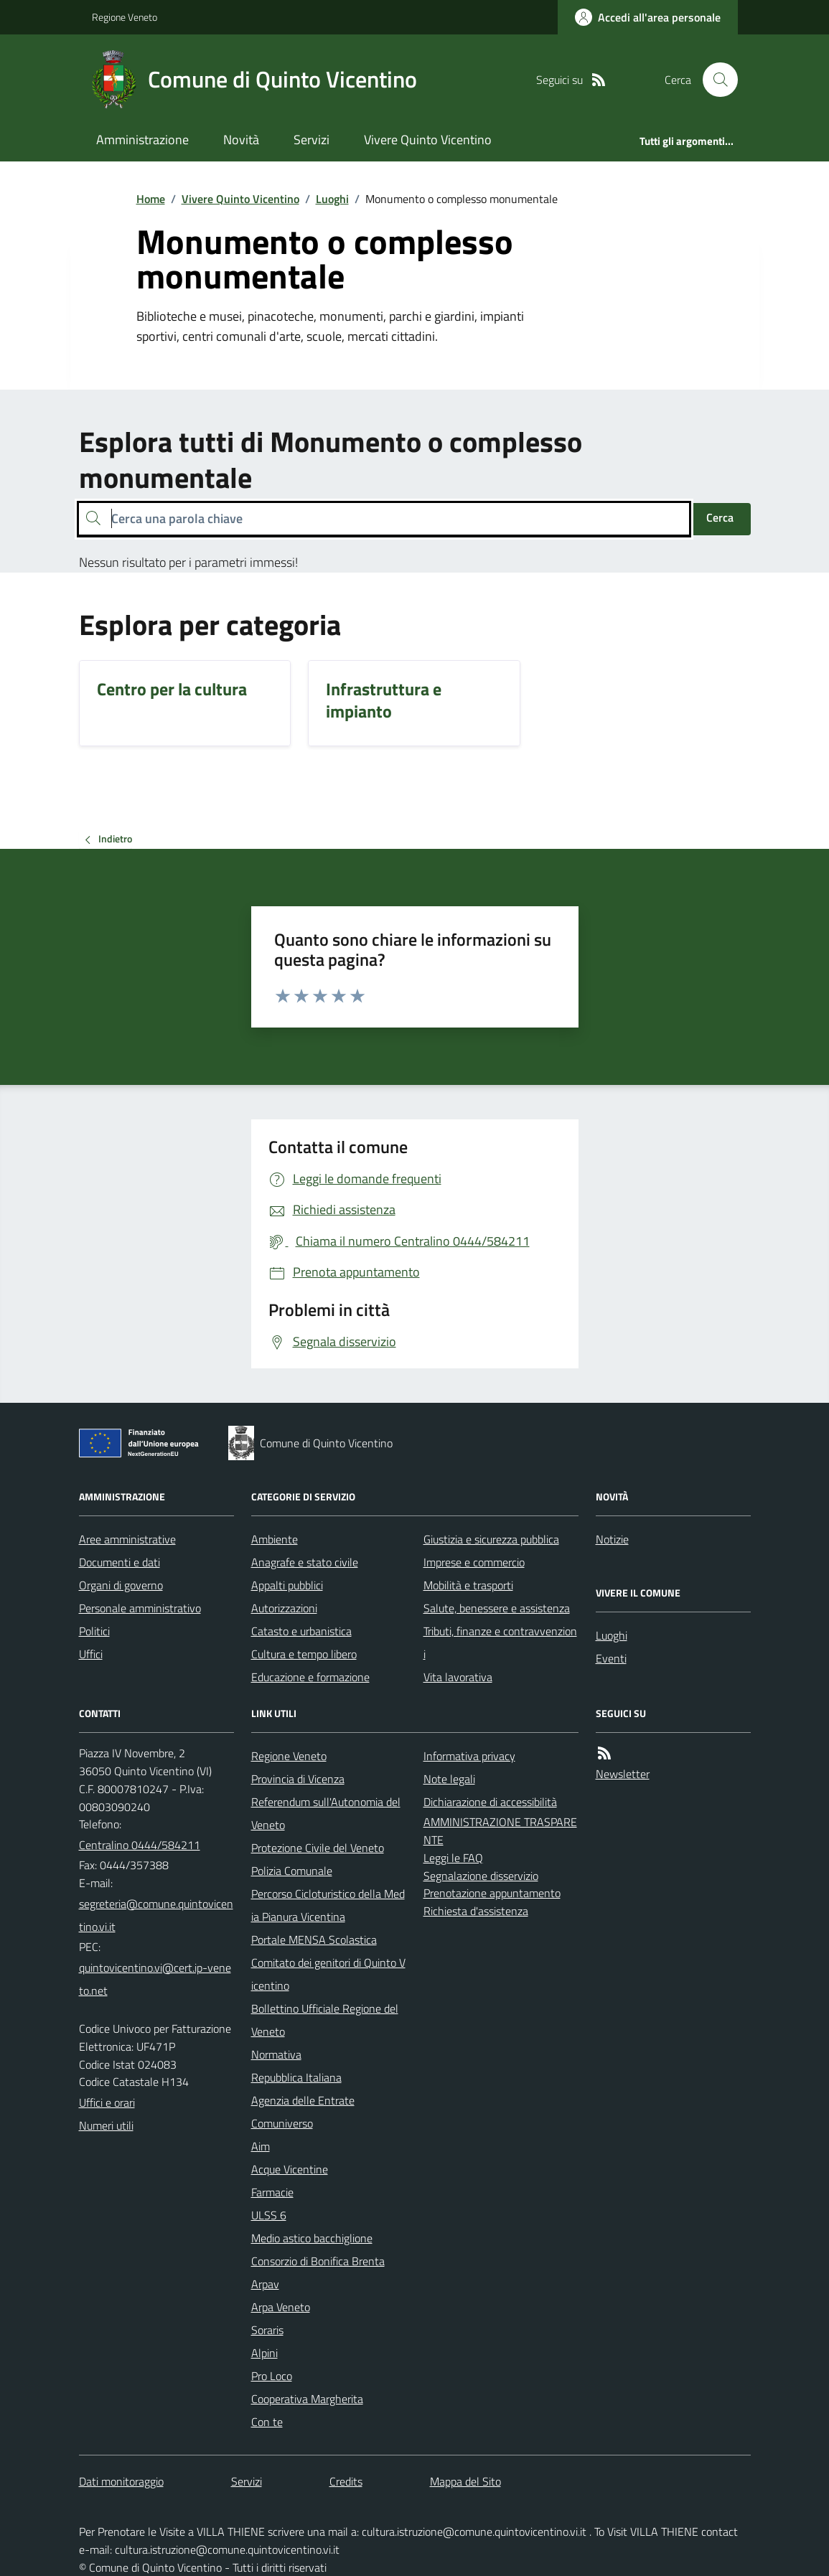  What do you see at coordinates (272, 2192) in the screenshot?
I see `Farmacie` at bounding box center [272, 2192].